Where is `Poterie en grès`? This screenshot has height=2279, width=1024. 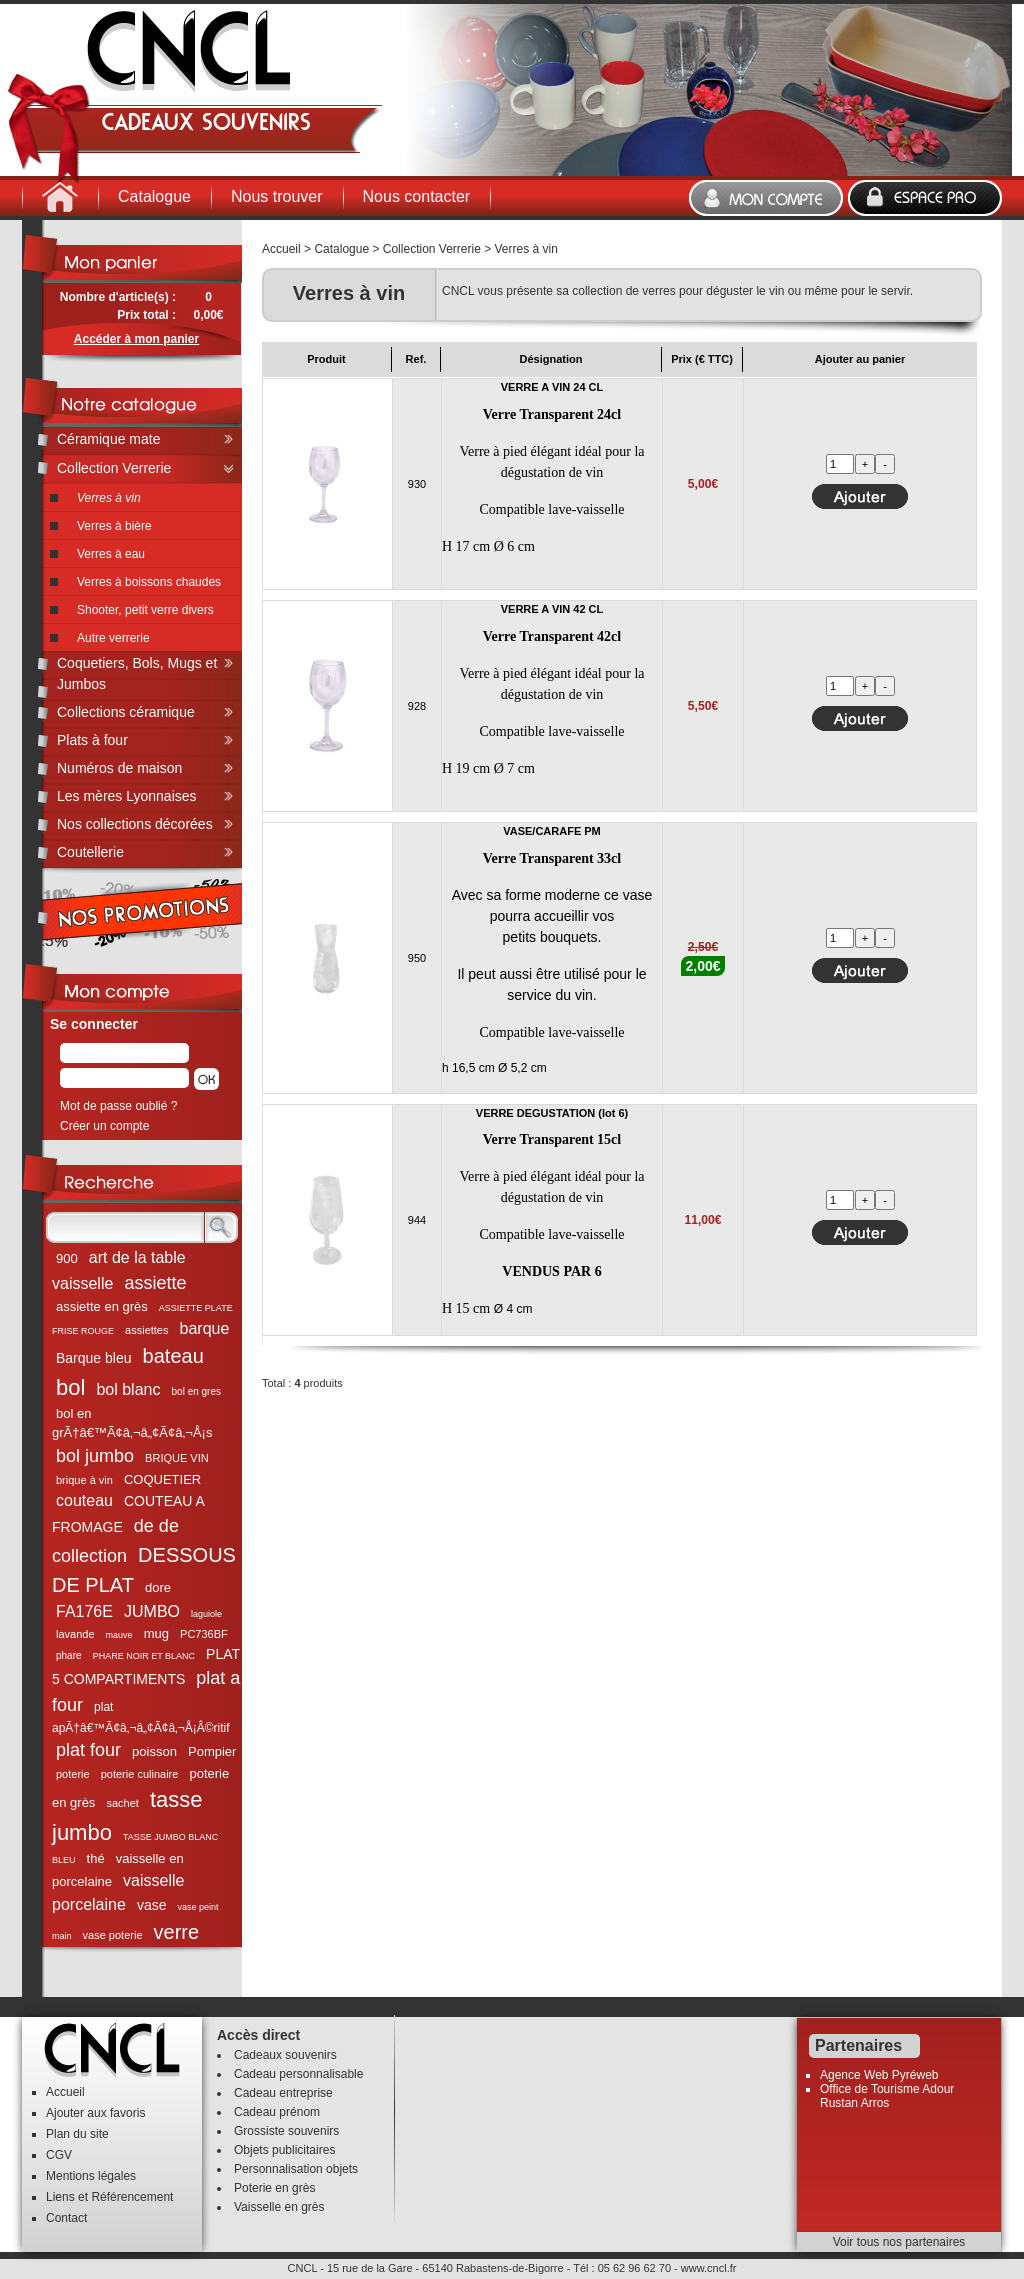 Poterie en grès is located at coordinates (274, 2188).